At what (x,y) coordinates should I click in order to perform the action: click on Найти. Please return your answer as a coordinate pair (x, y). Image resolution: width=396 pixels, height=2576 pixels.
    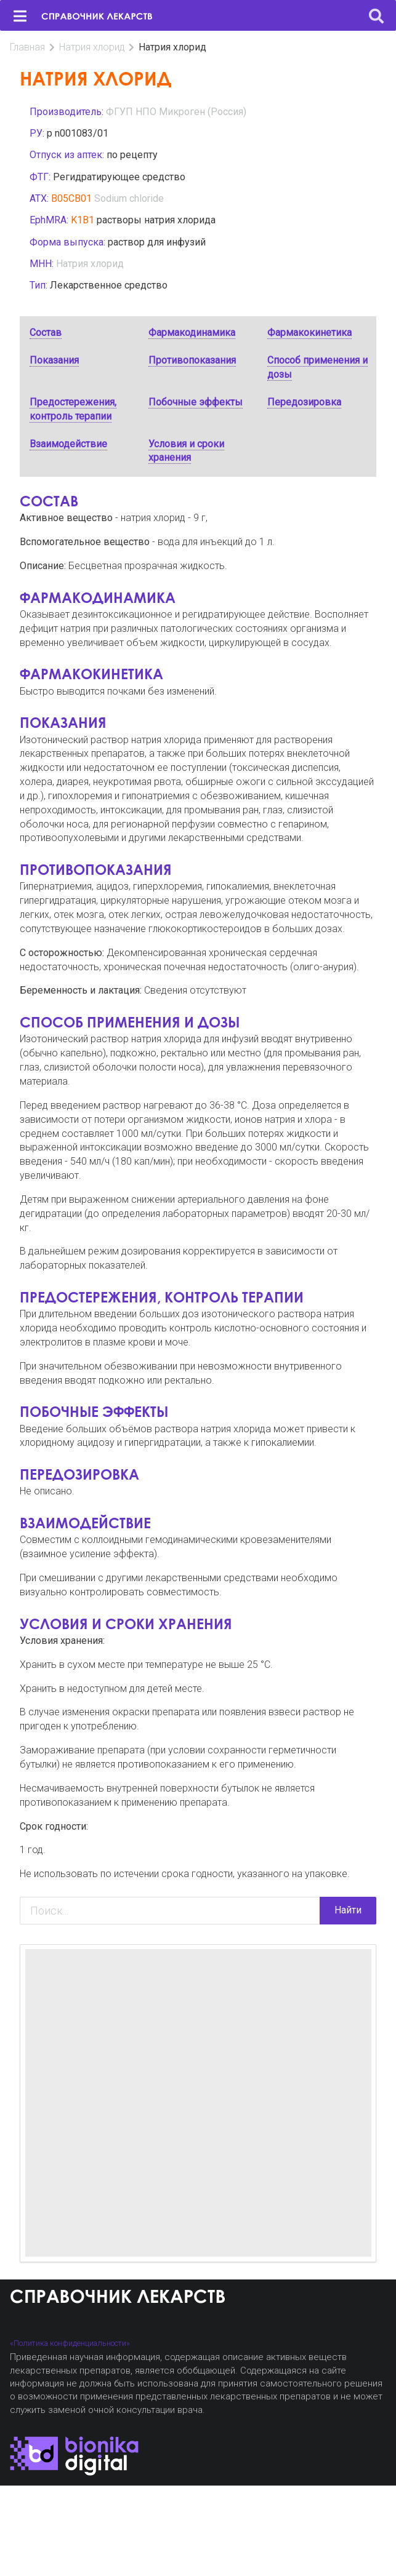
    Looking at the image, I should click on (348, 1910).